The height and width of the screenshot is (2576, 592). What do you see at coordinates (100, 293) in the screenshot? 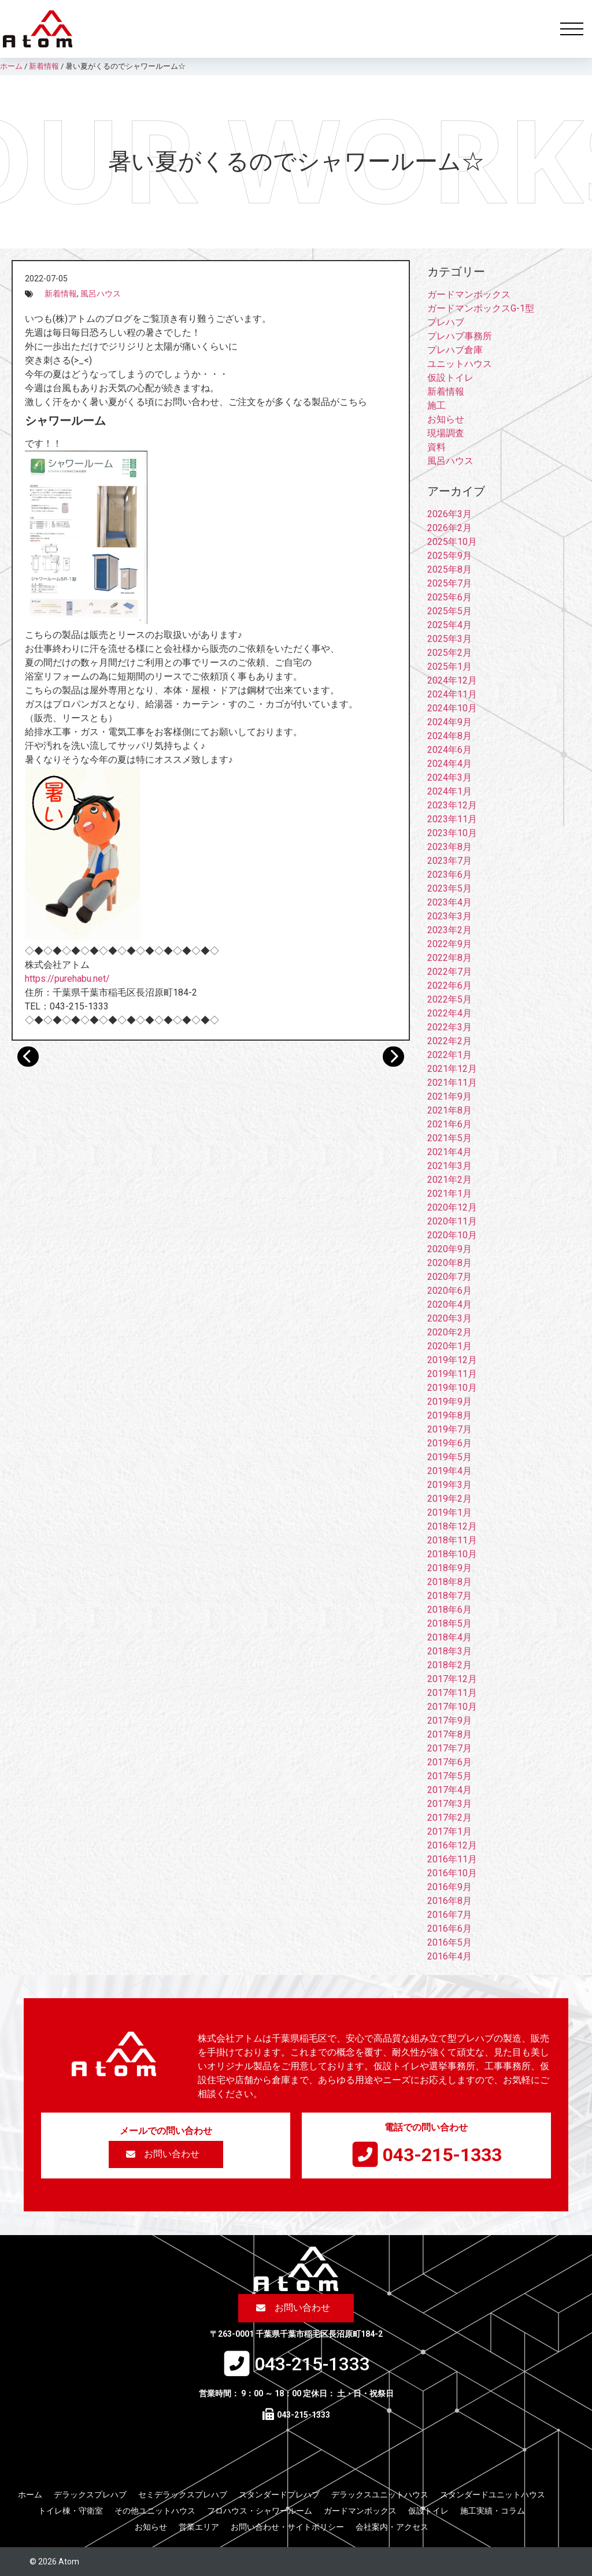
I see `風呂ハウス` at bounding box center [100, 293].